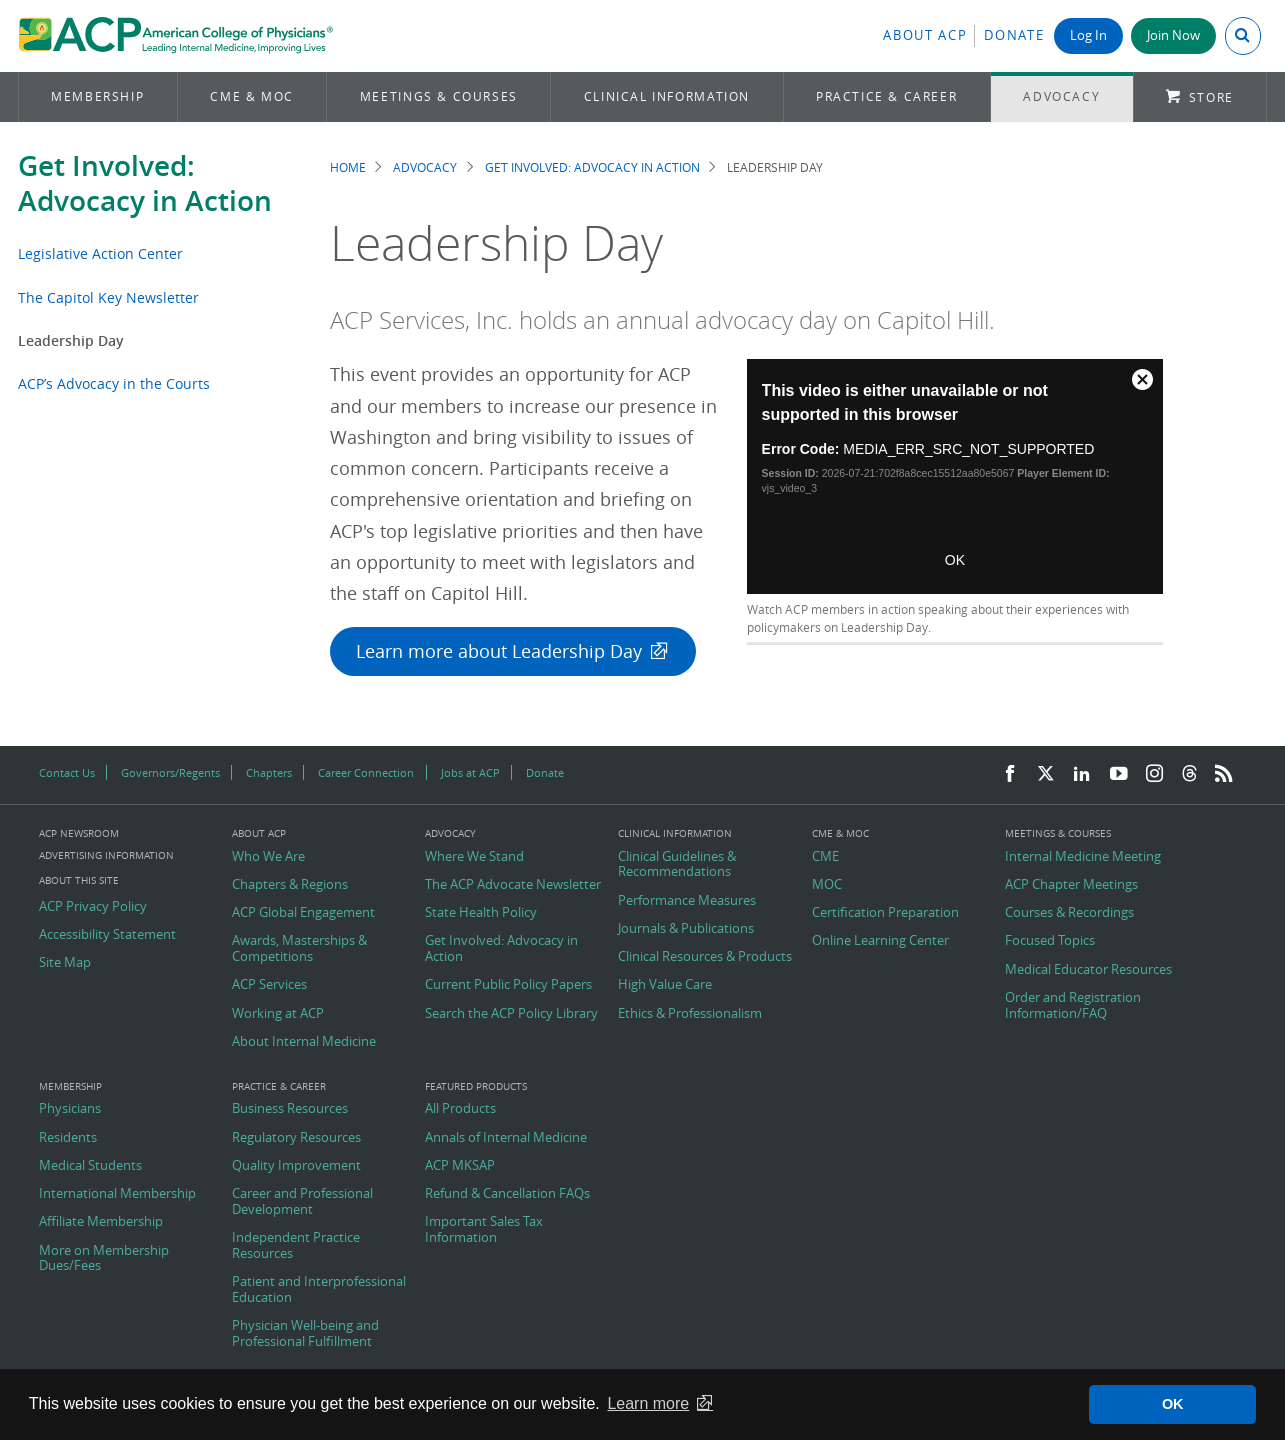  I want to click on About Internal Medicine, so click(304, 1042).